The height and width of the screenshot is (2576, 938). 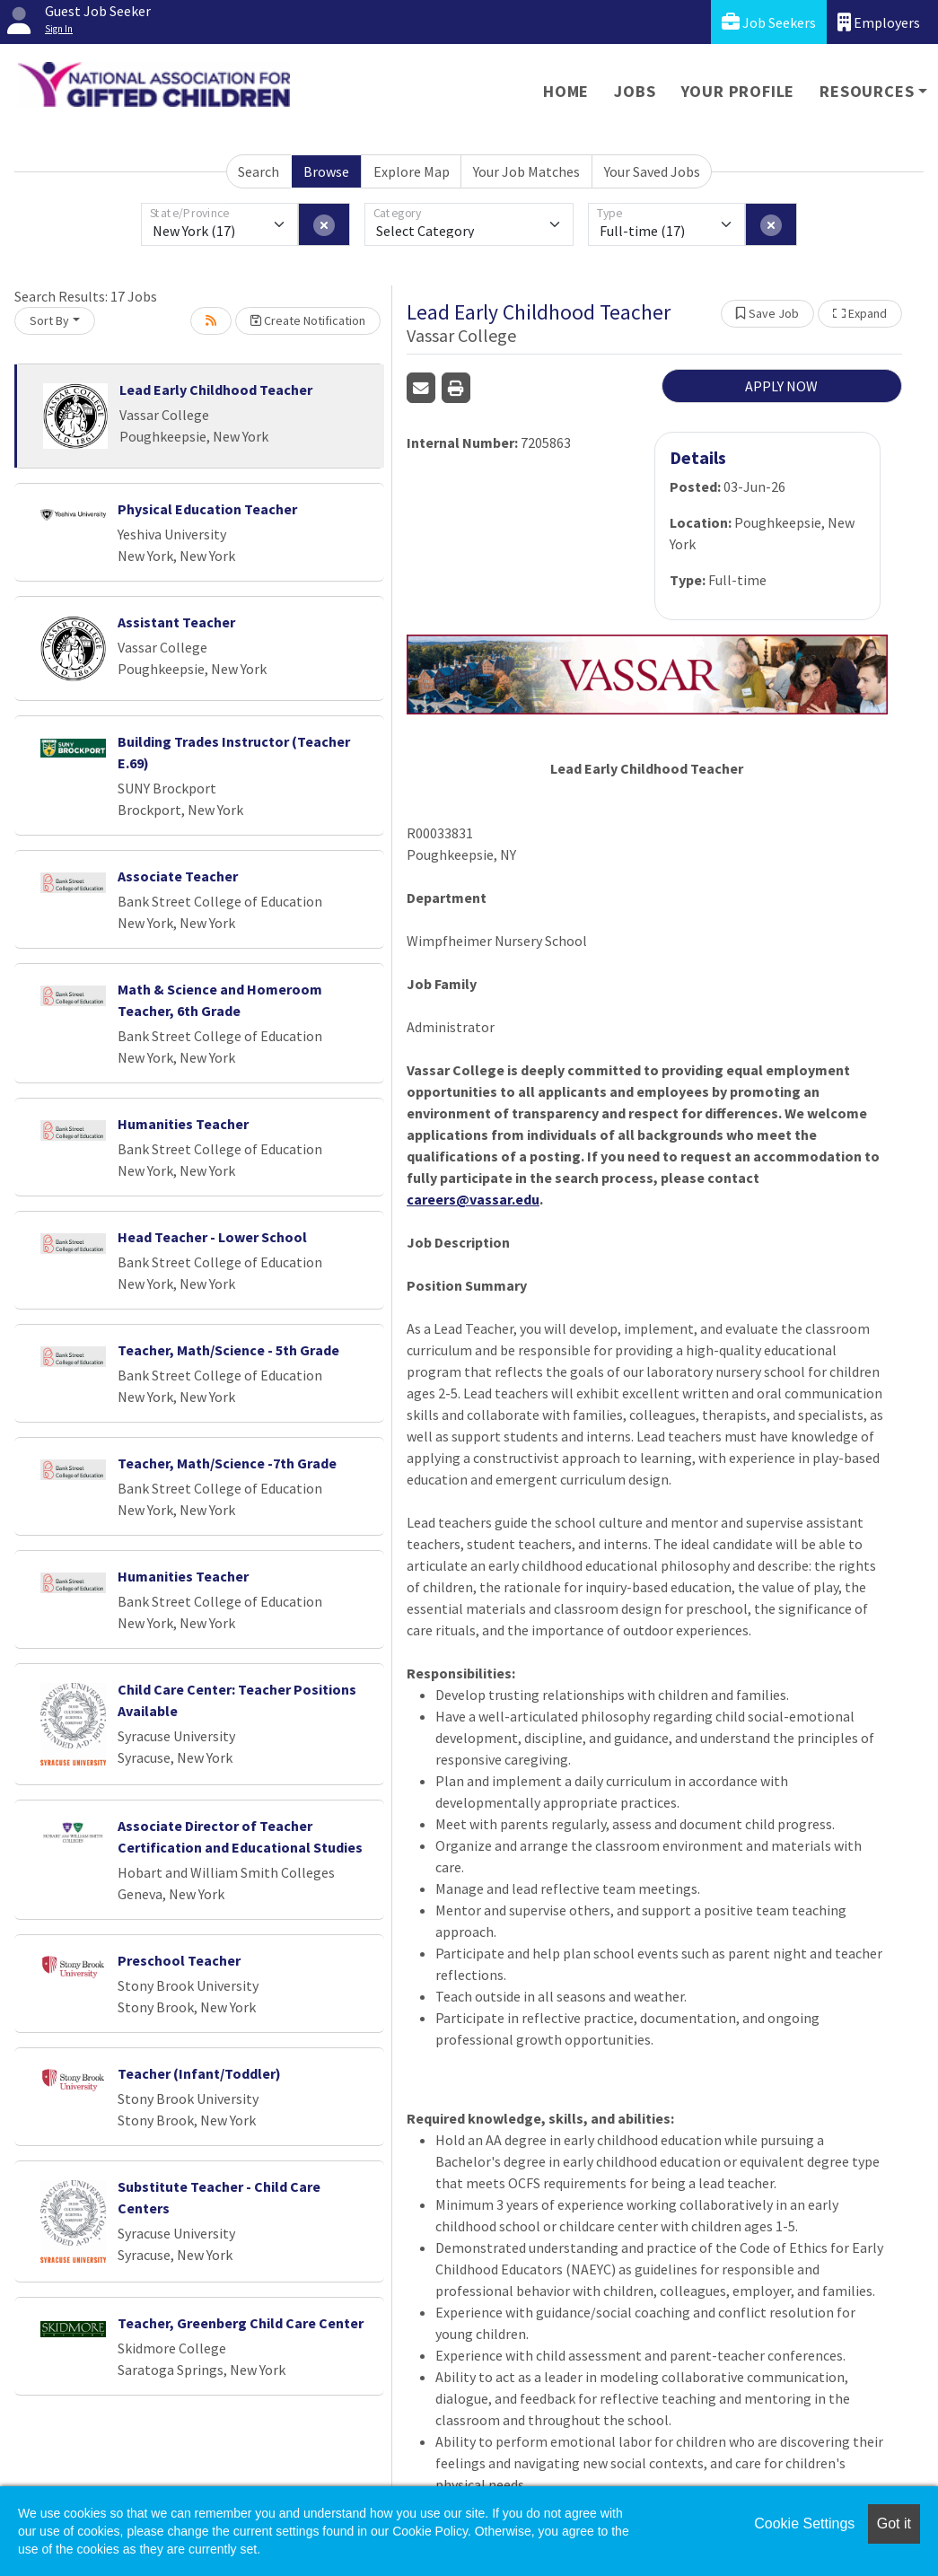 I want to click on Assistant Teacher, so click(x=176, y=622).